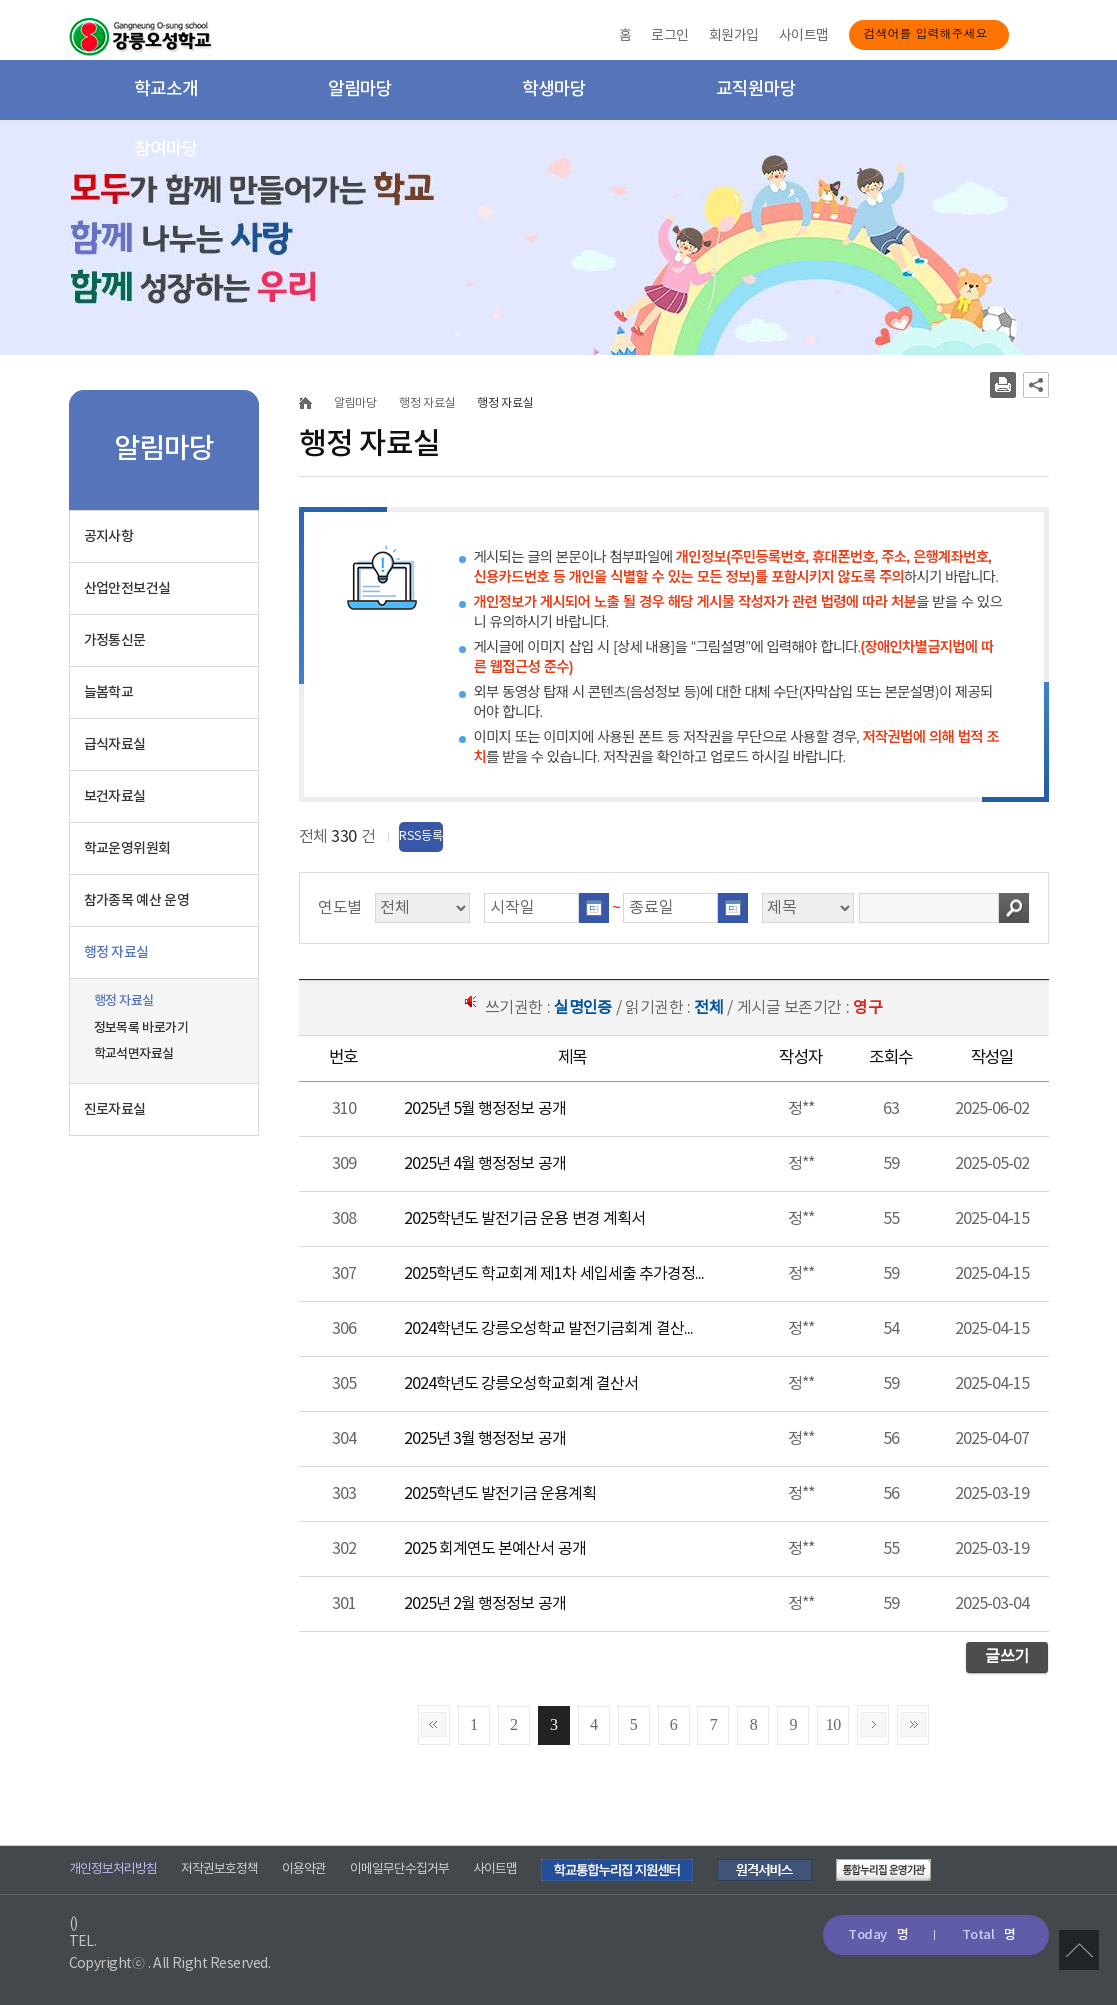 This screenshot has height=2005, width=1117. I want to click on 2025년 3월 행정정보 공개, so click(485, 1439).